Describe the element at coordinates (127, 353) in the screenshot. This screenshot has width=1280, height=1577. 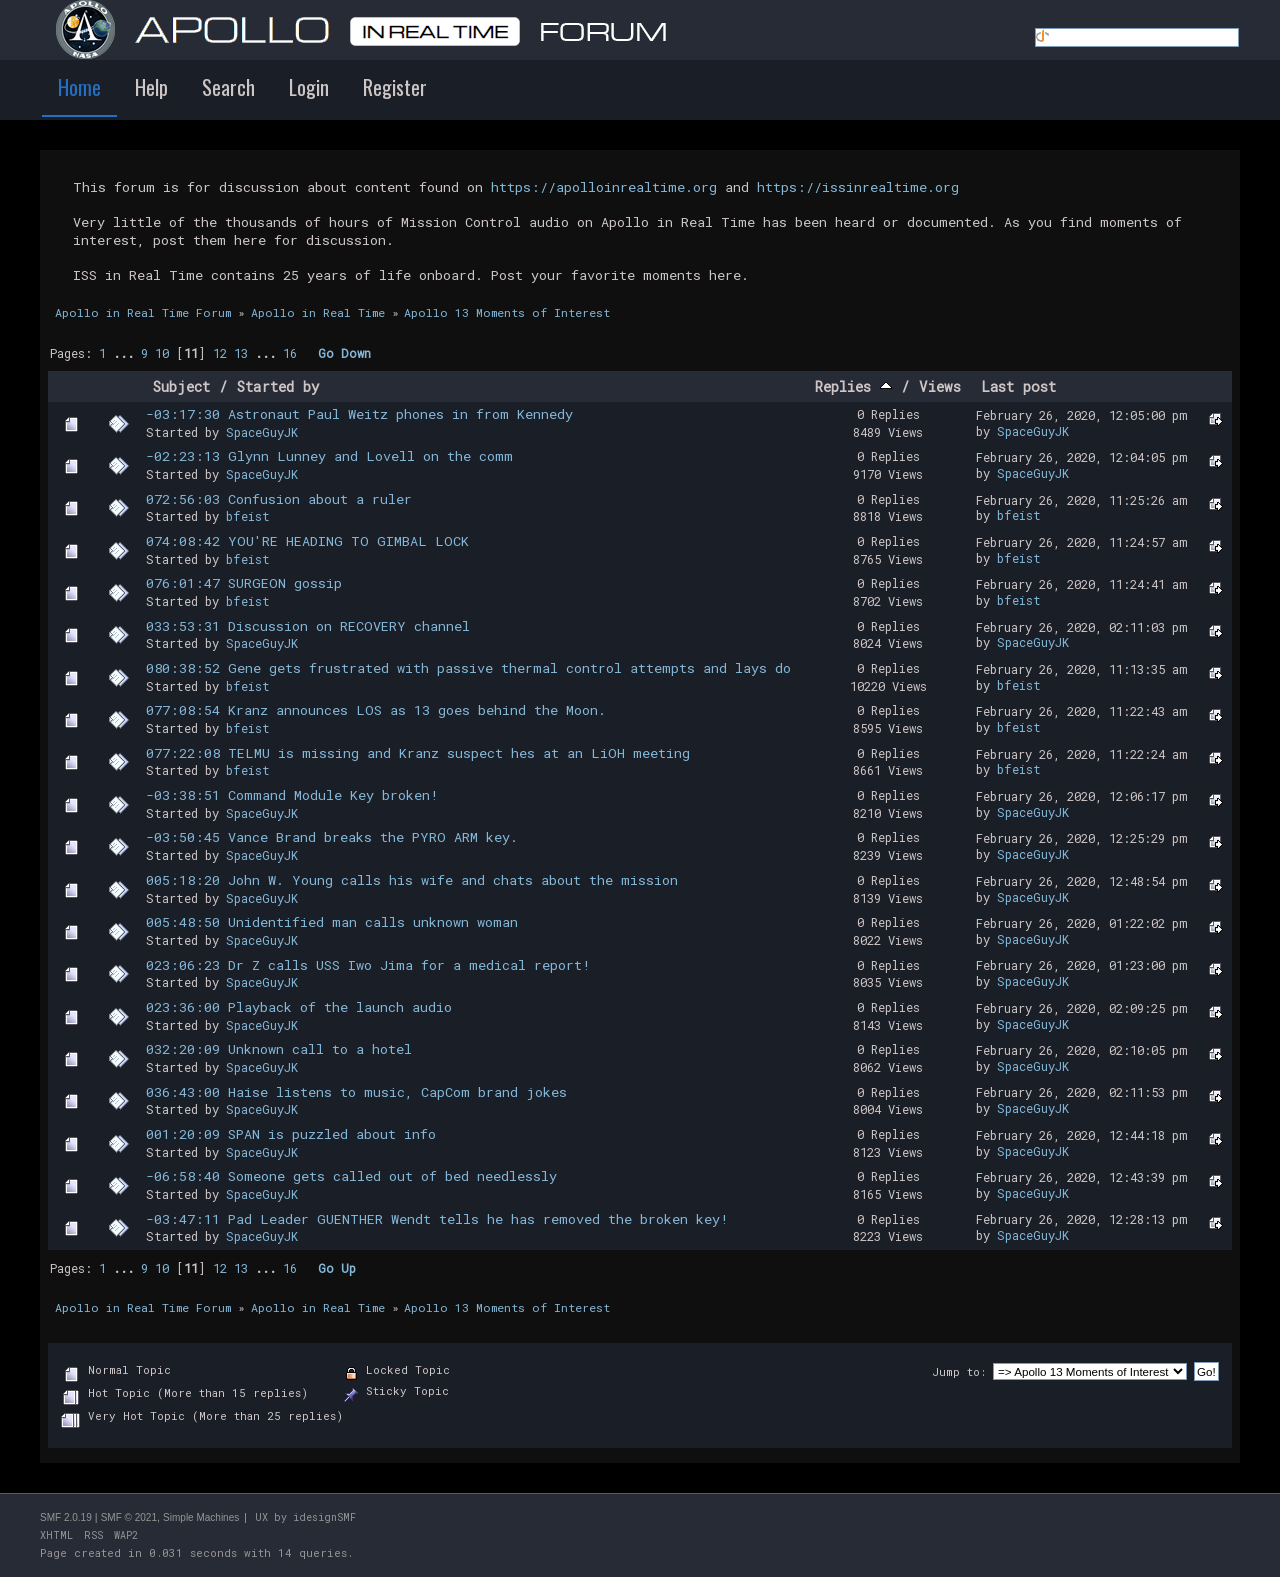
I see `...` at that location.